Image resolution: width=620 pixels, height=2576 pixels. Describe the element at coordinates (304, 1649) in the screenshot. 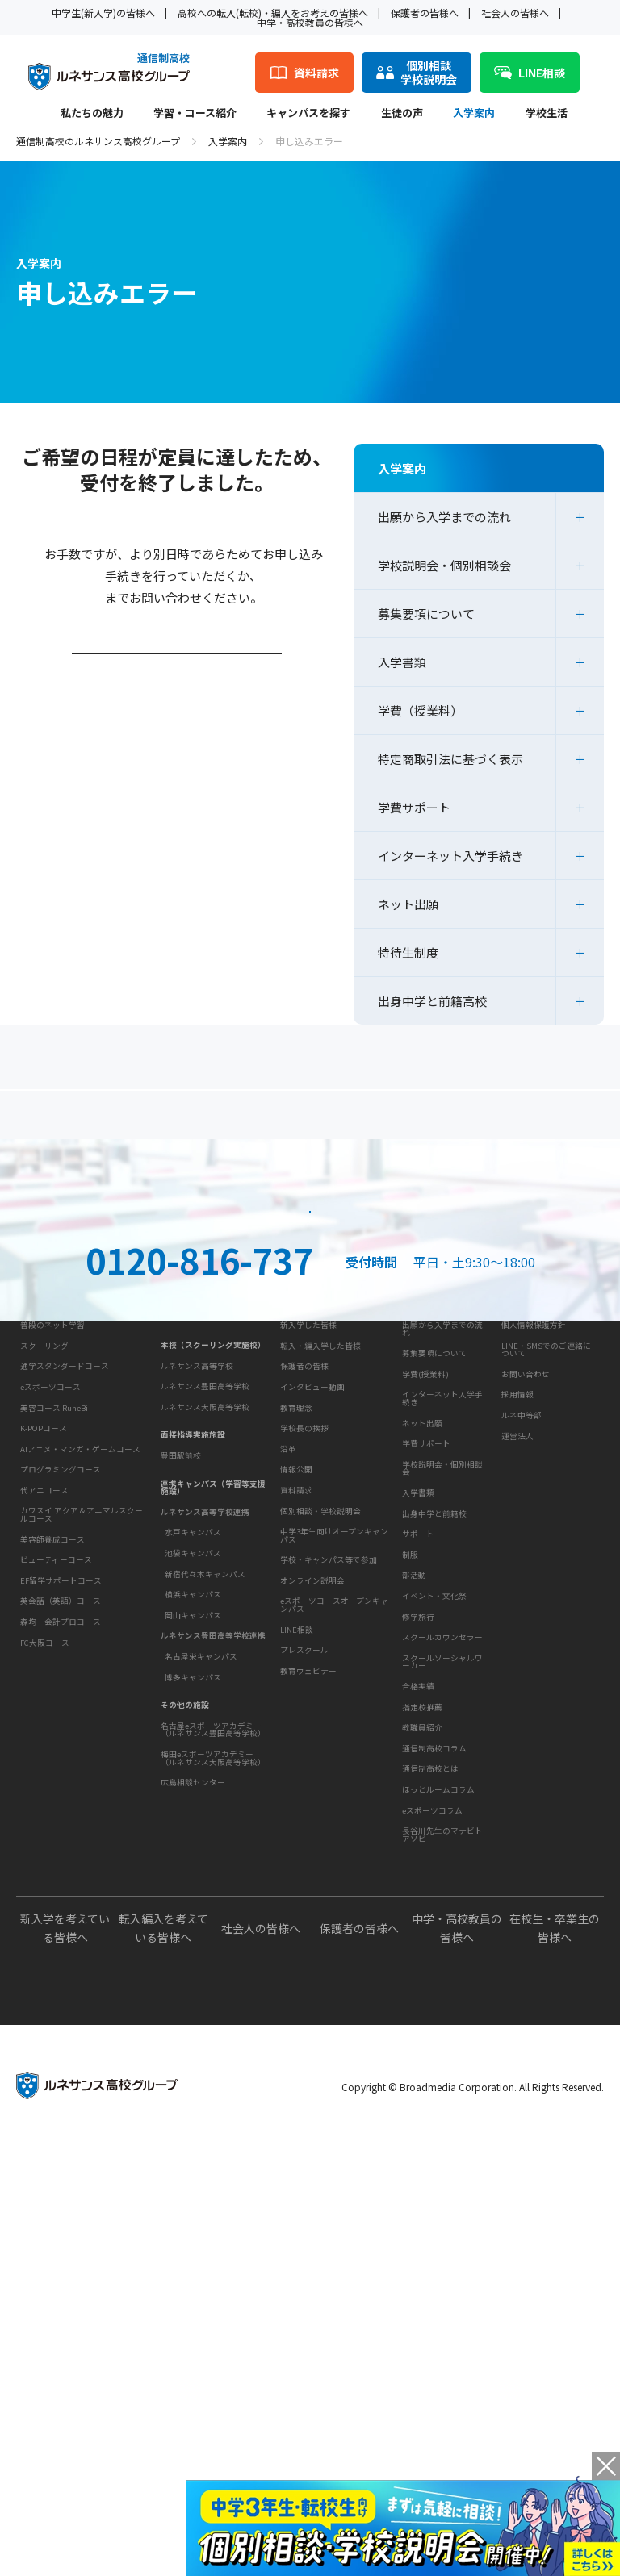

I see `保護者の皆様` at that location.